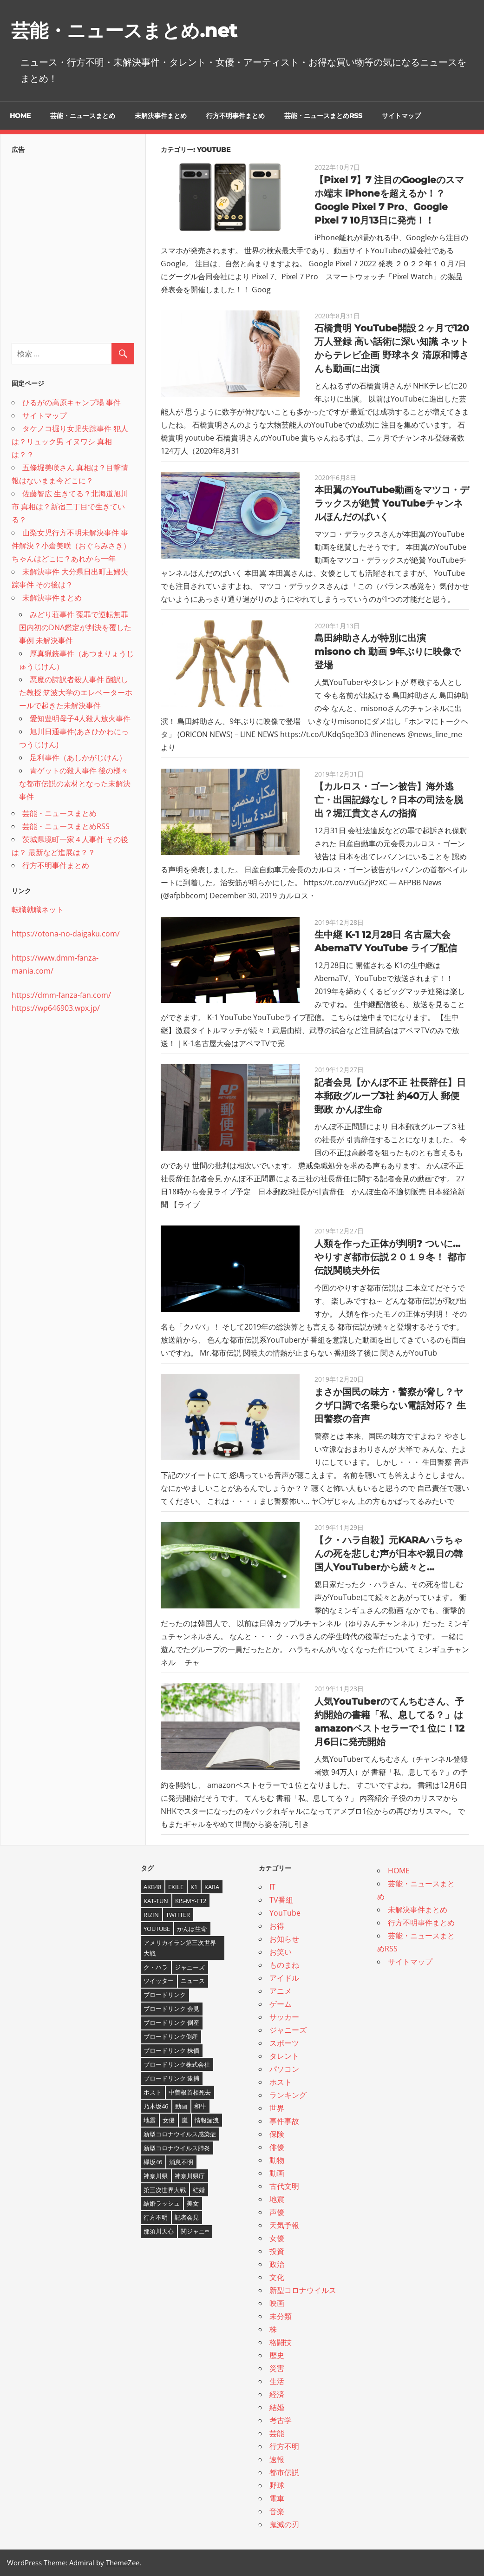 The image size is (484, 2576). I want to click on 動物, so click(276, 2160).